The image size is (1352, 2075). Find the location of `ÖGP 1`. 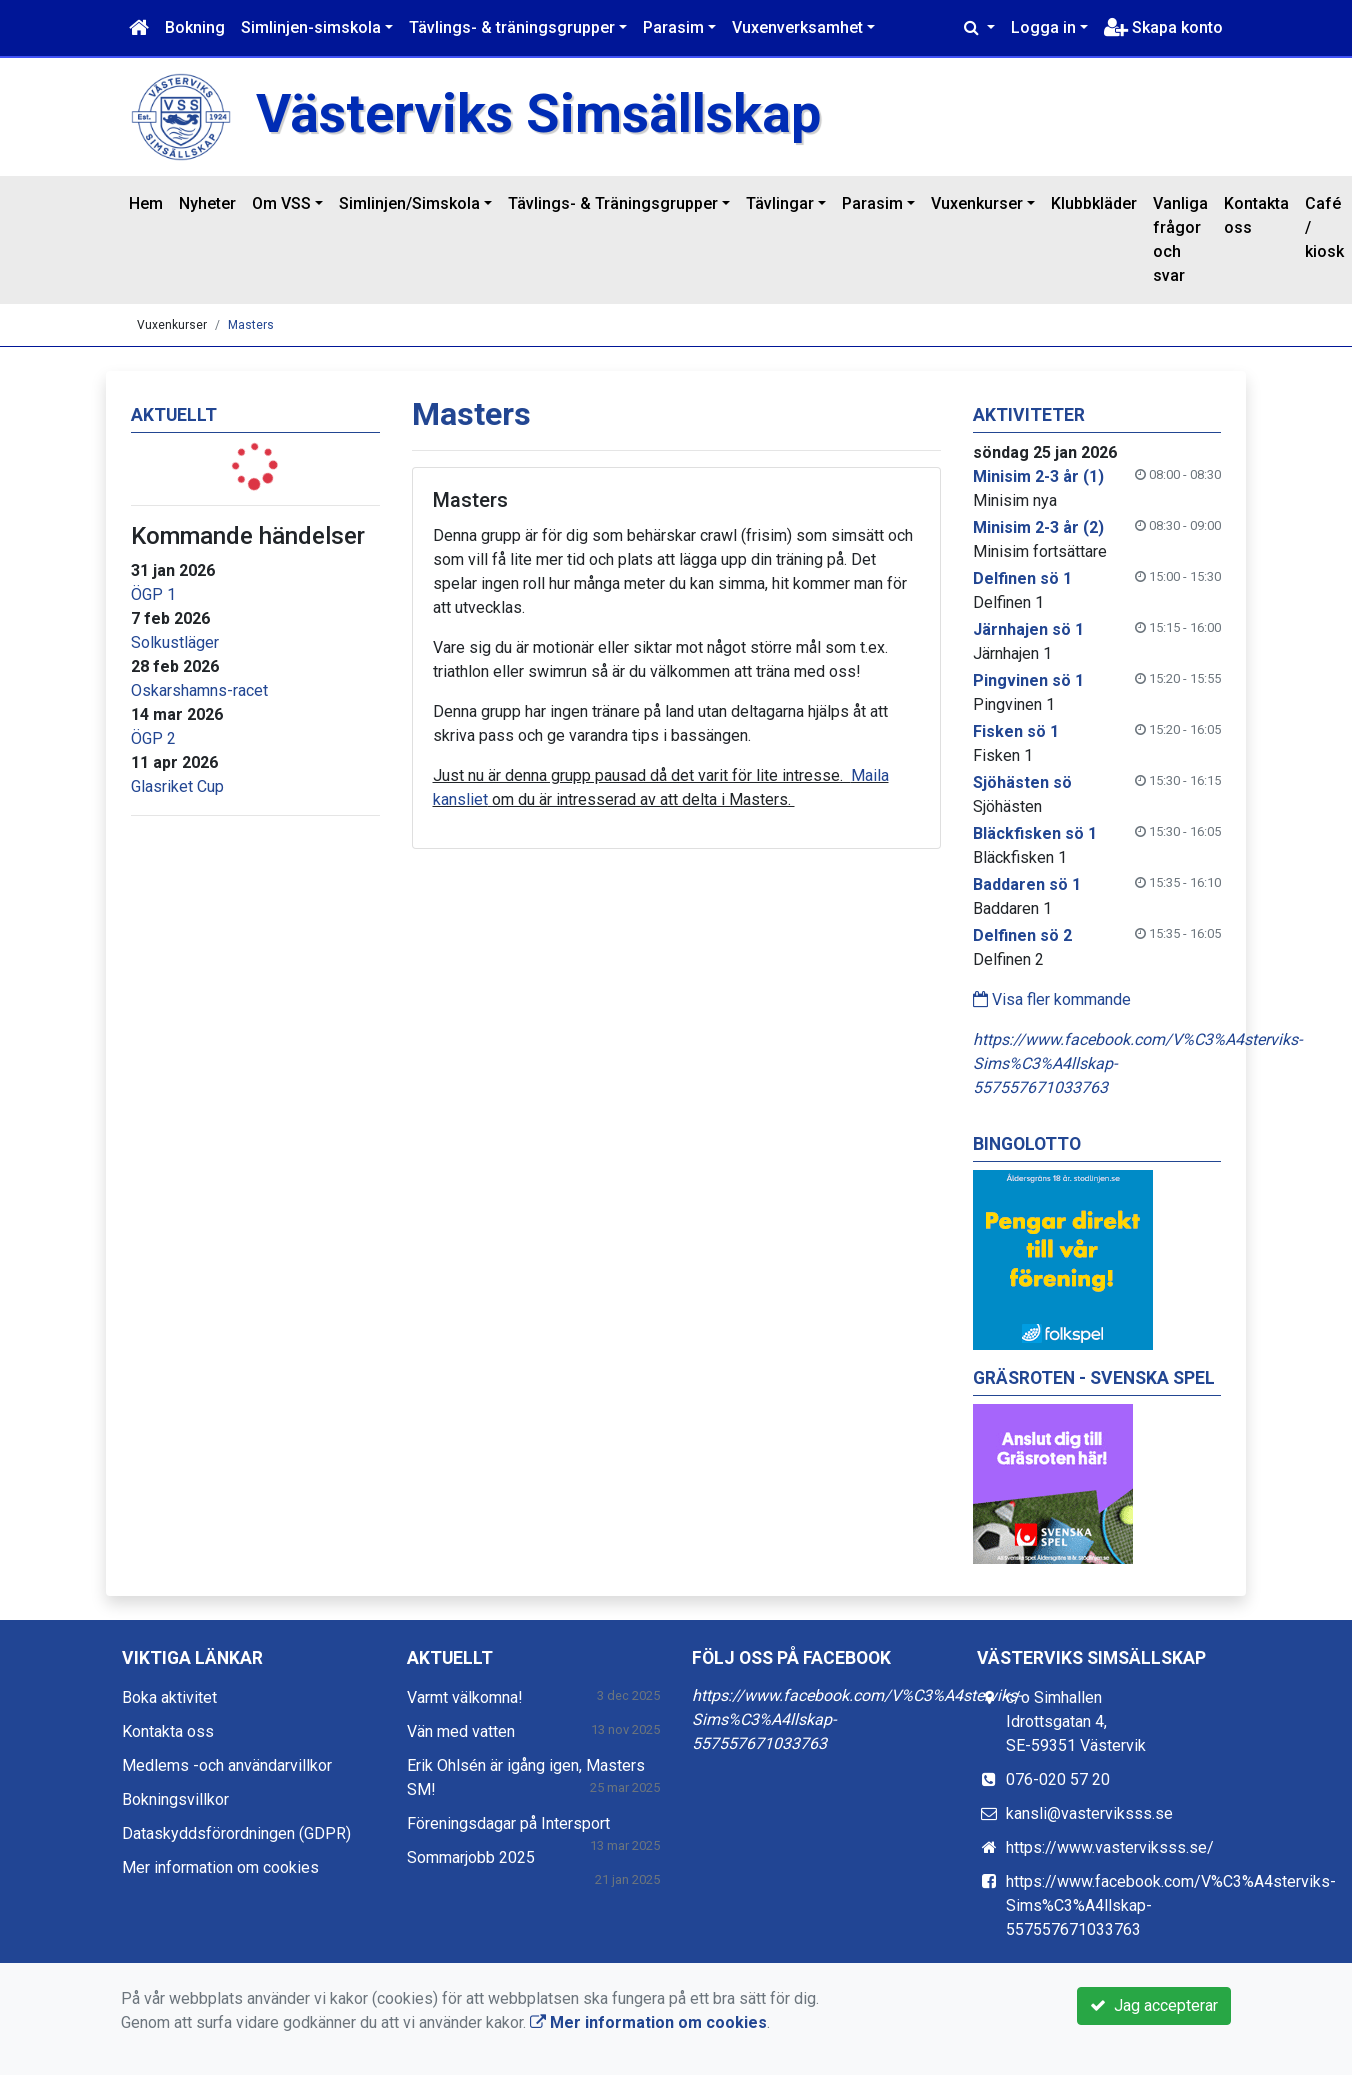

ÖGP 1 is located at coordinates (153, 594).